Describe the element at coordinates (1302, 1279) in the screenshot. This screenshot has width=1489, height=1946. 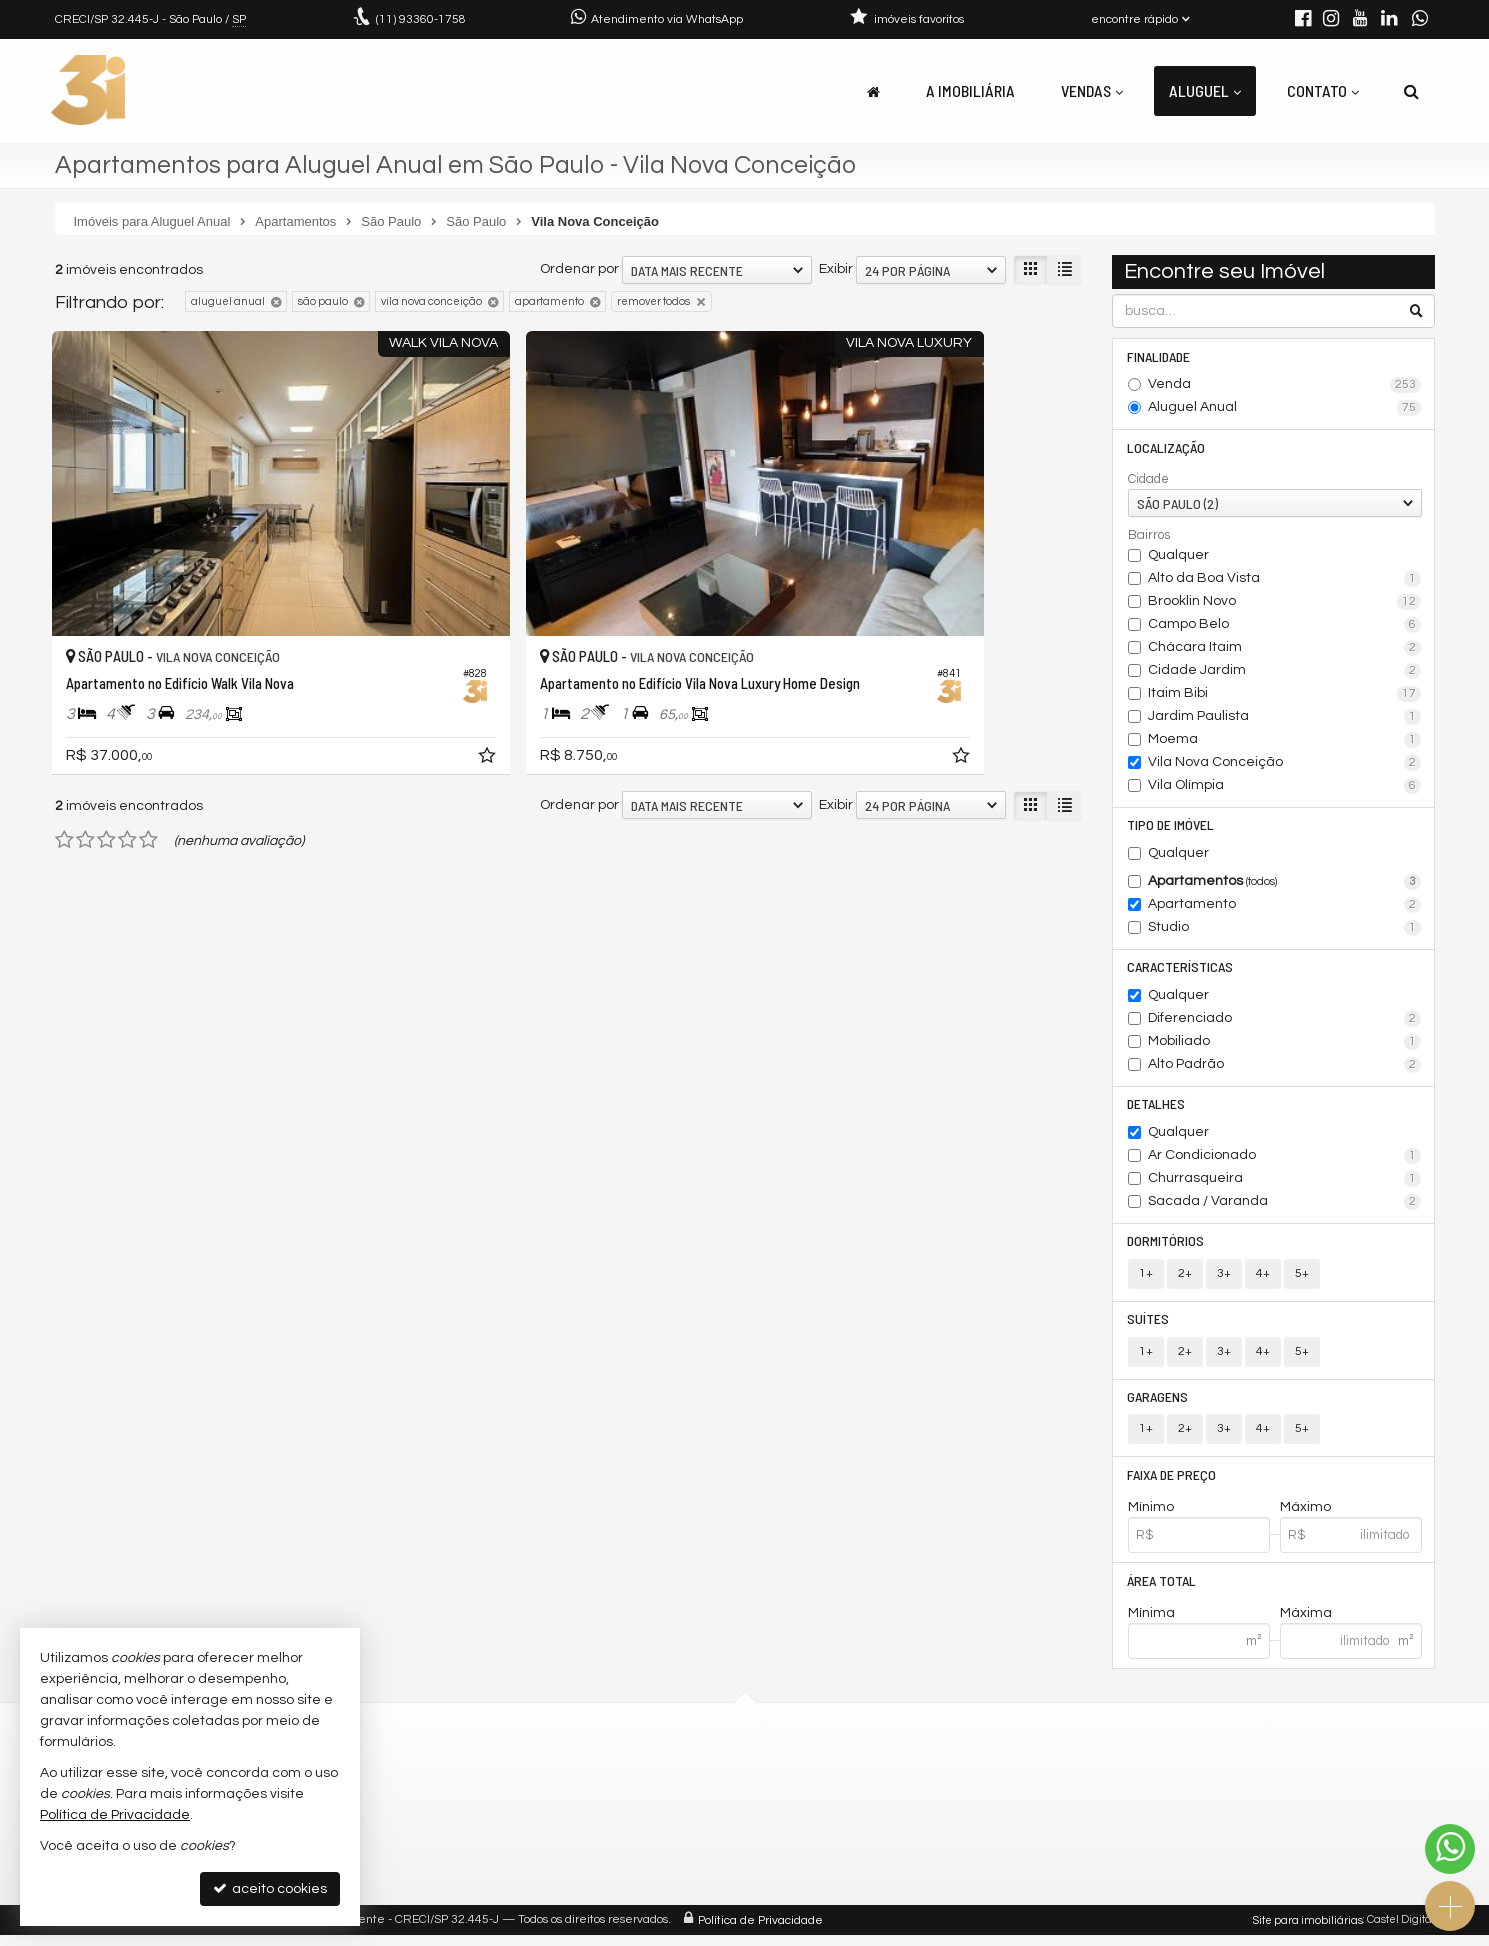
I see `5+` at that location.